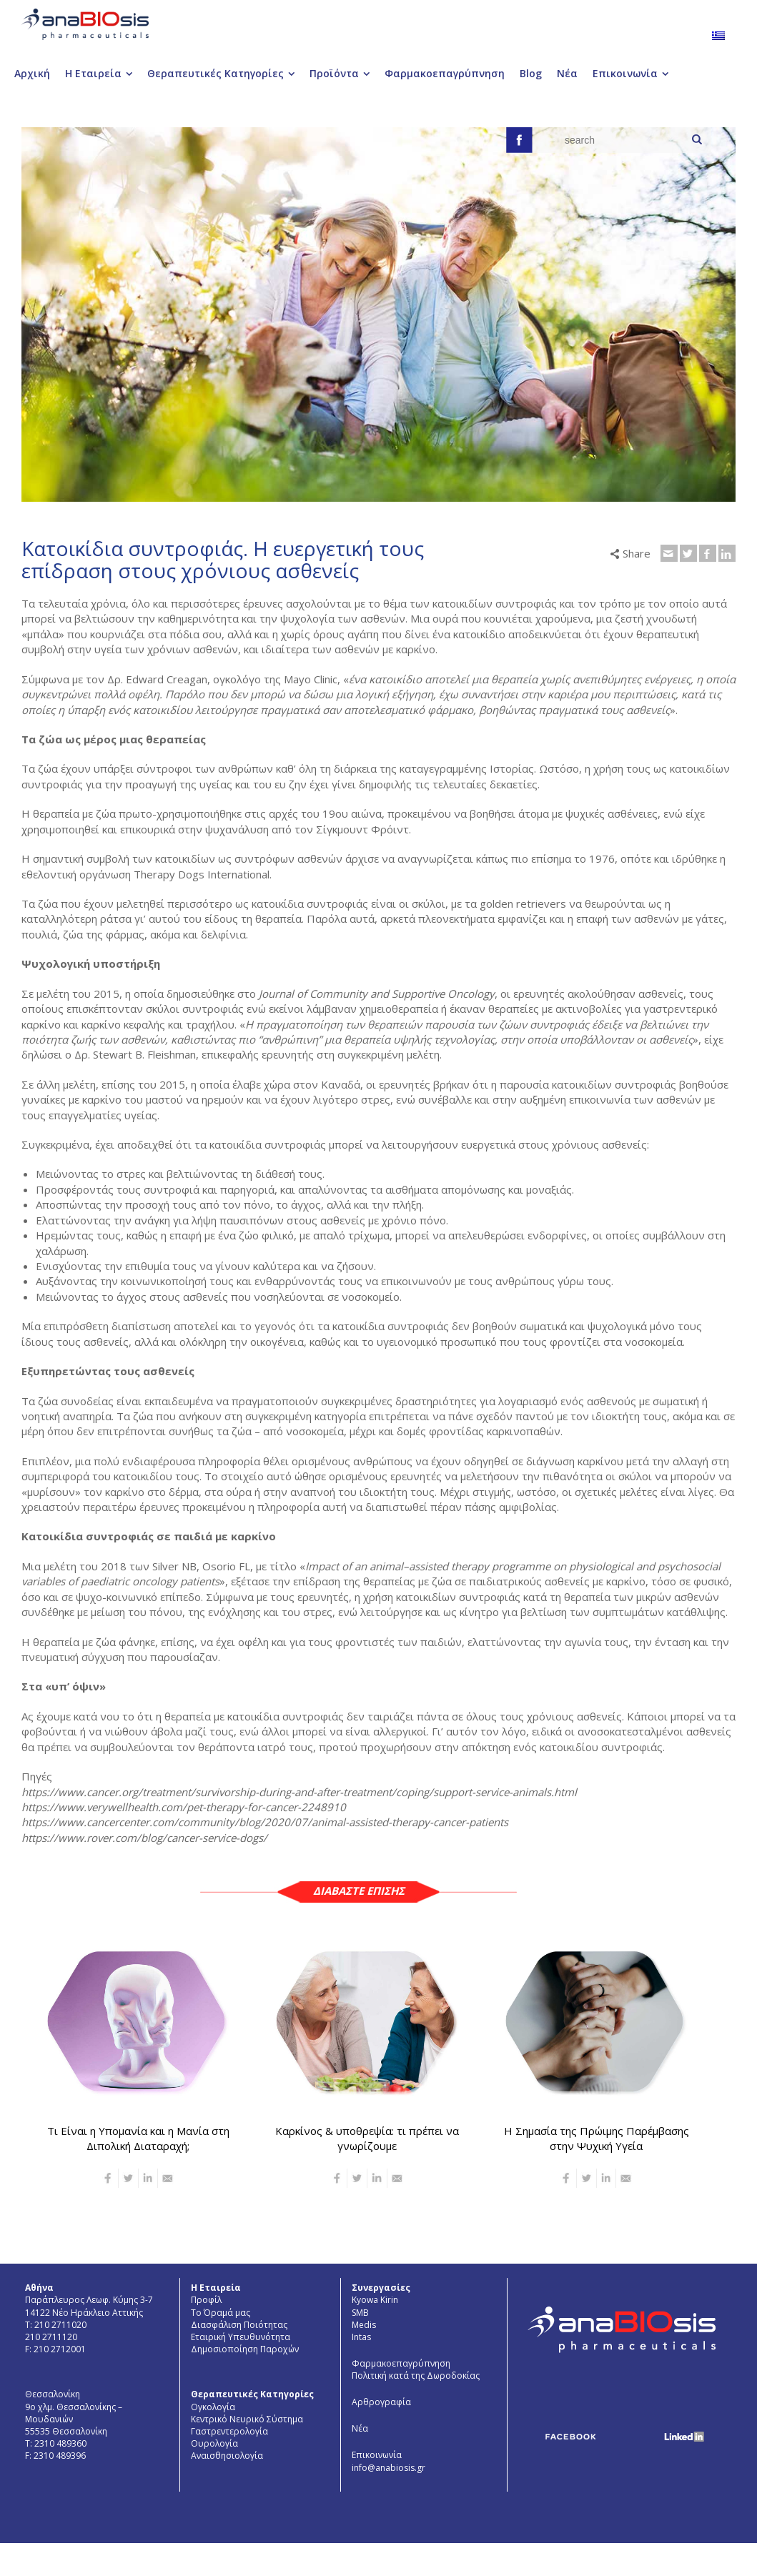 The image size is (757, 2576). I want to click on Πολιτική κατά της Δωροδοκίας, so click(416, 2375).